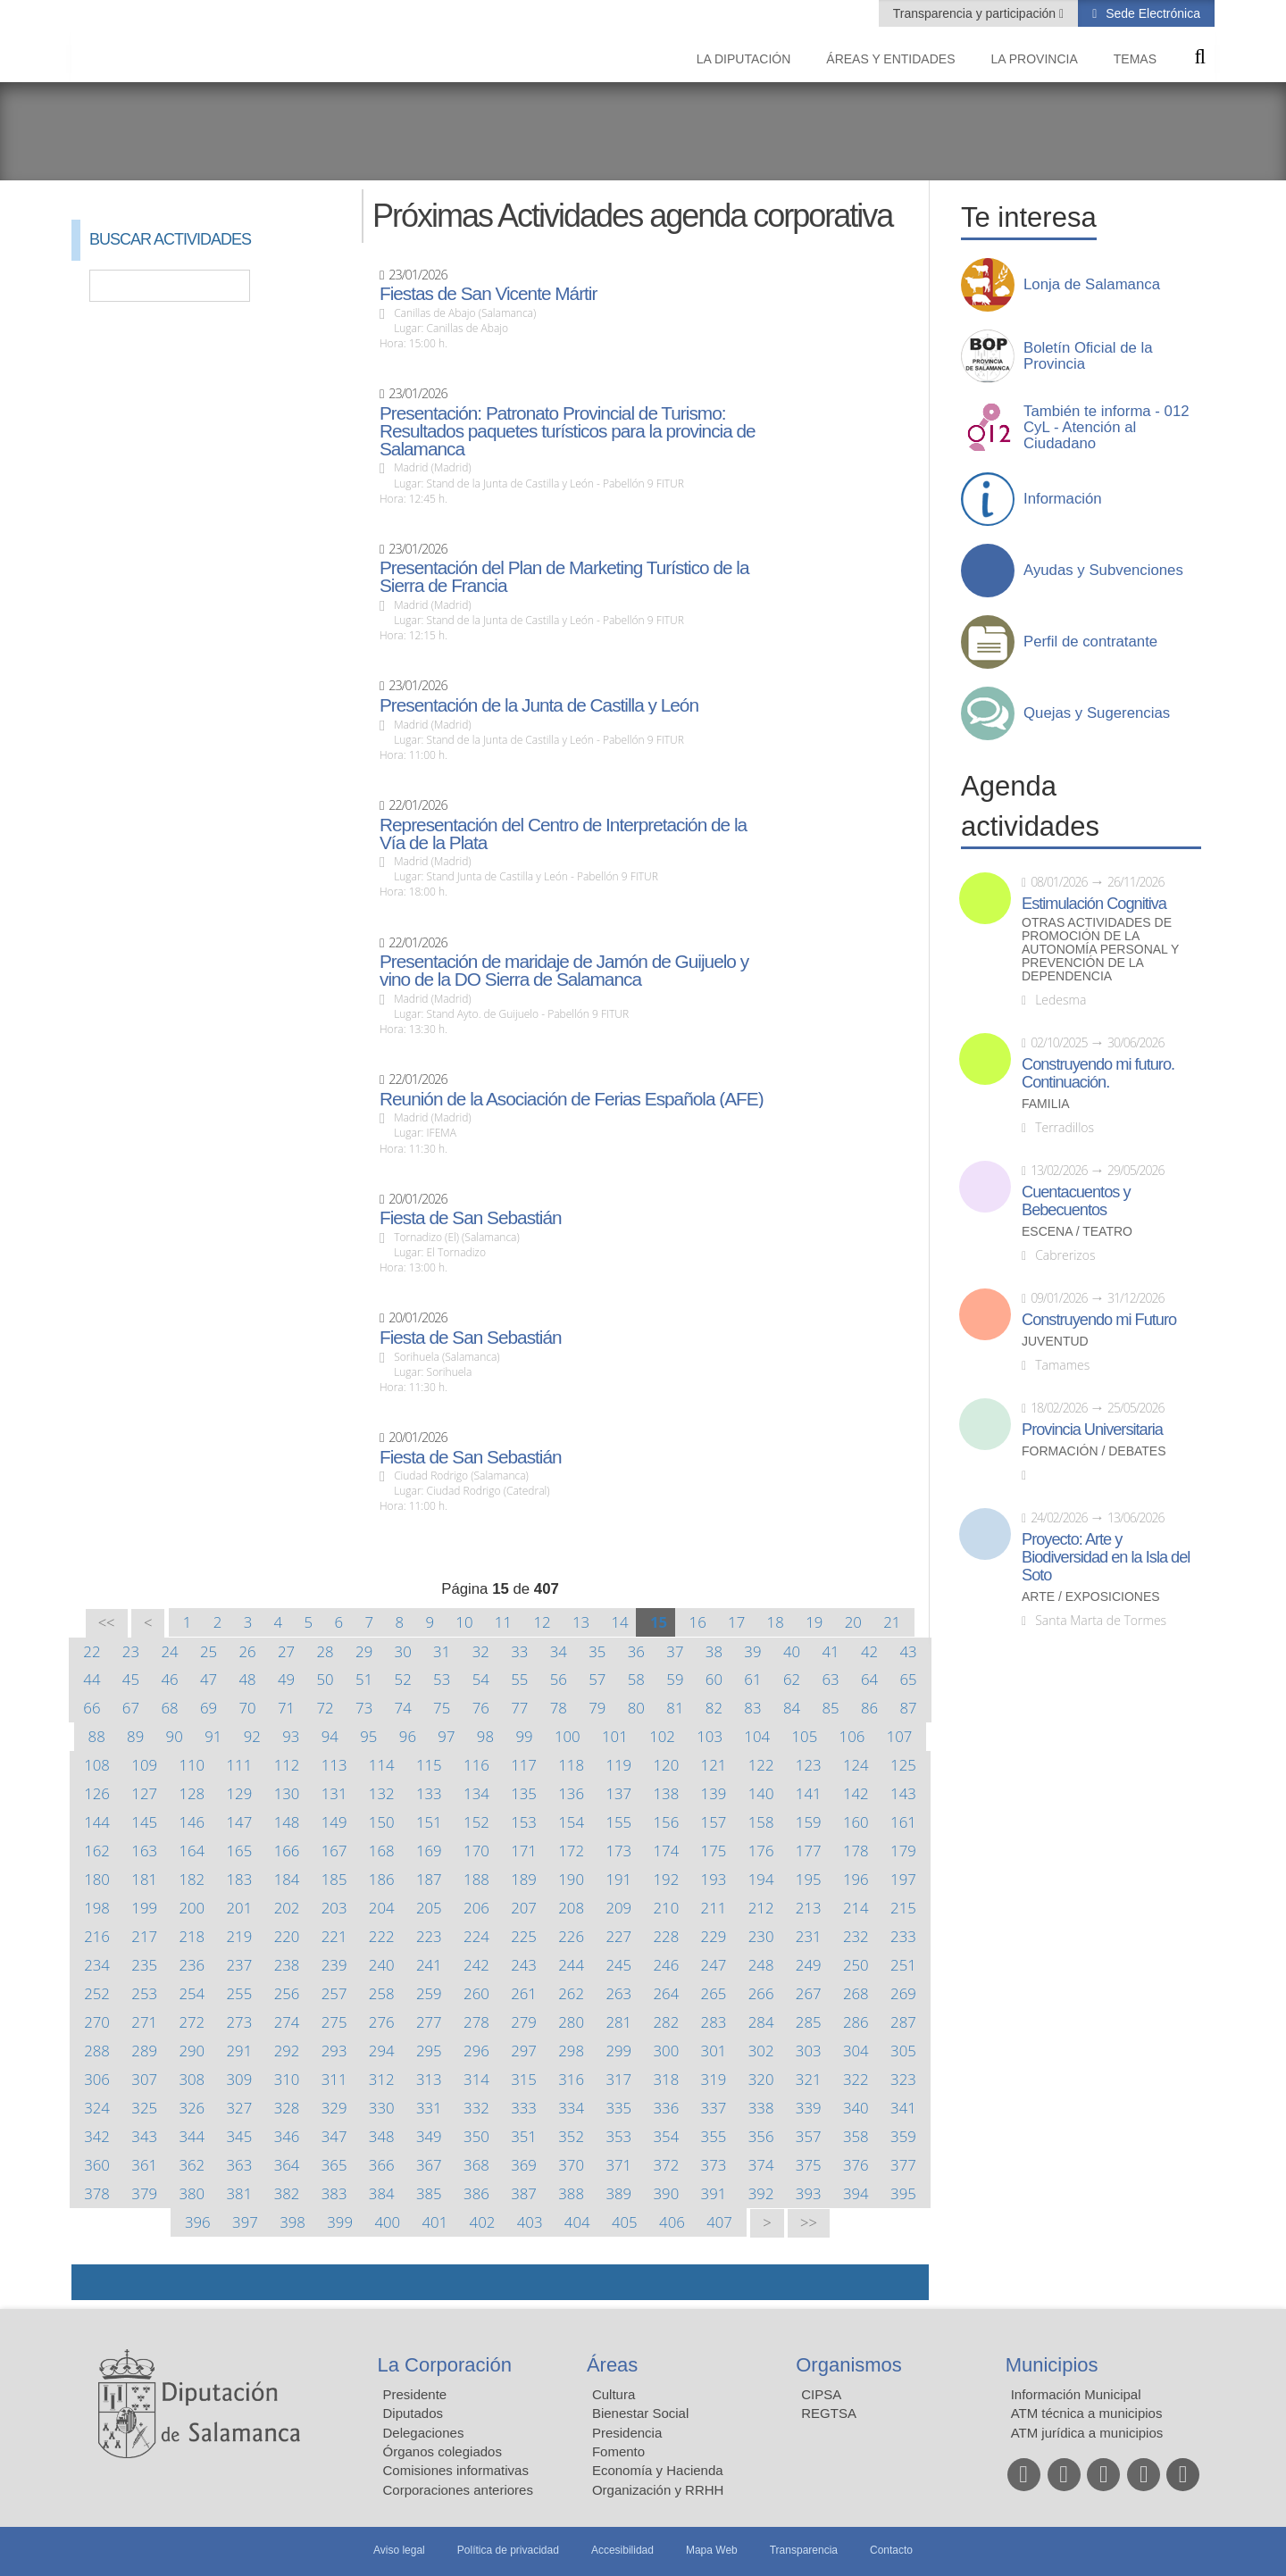  Describe the element at coordinates (830, 1707) in the screenshot. I see `85` at that location.